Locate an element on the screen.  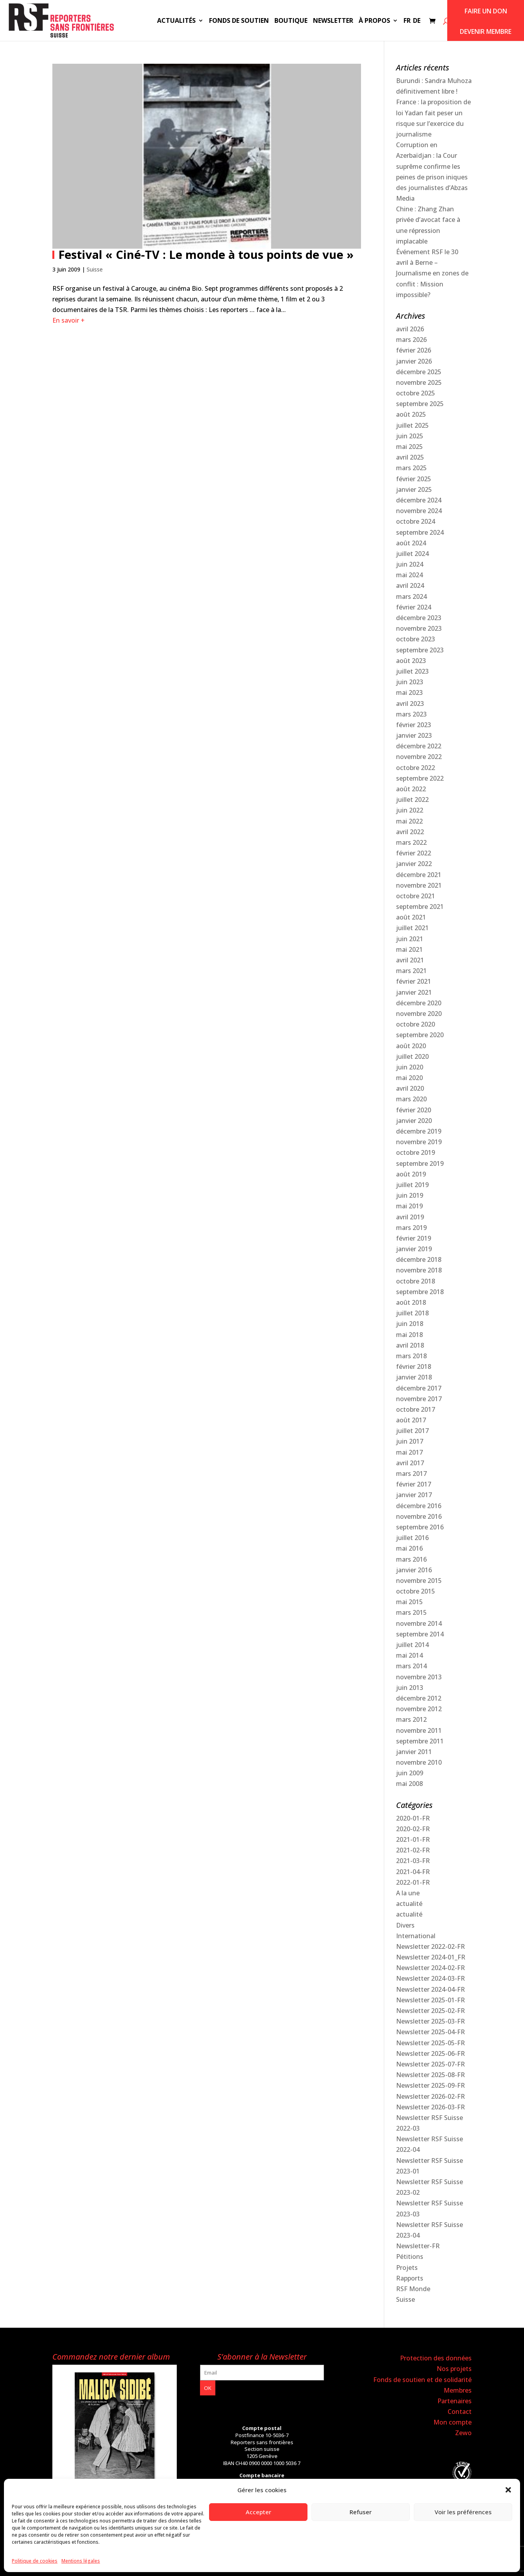
décembre 2019 is located at coordinates (418, 1131).